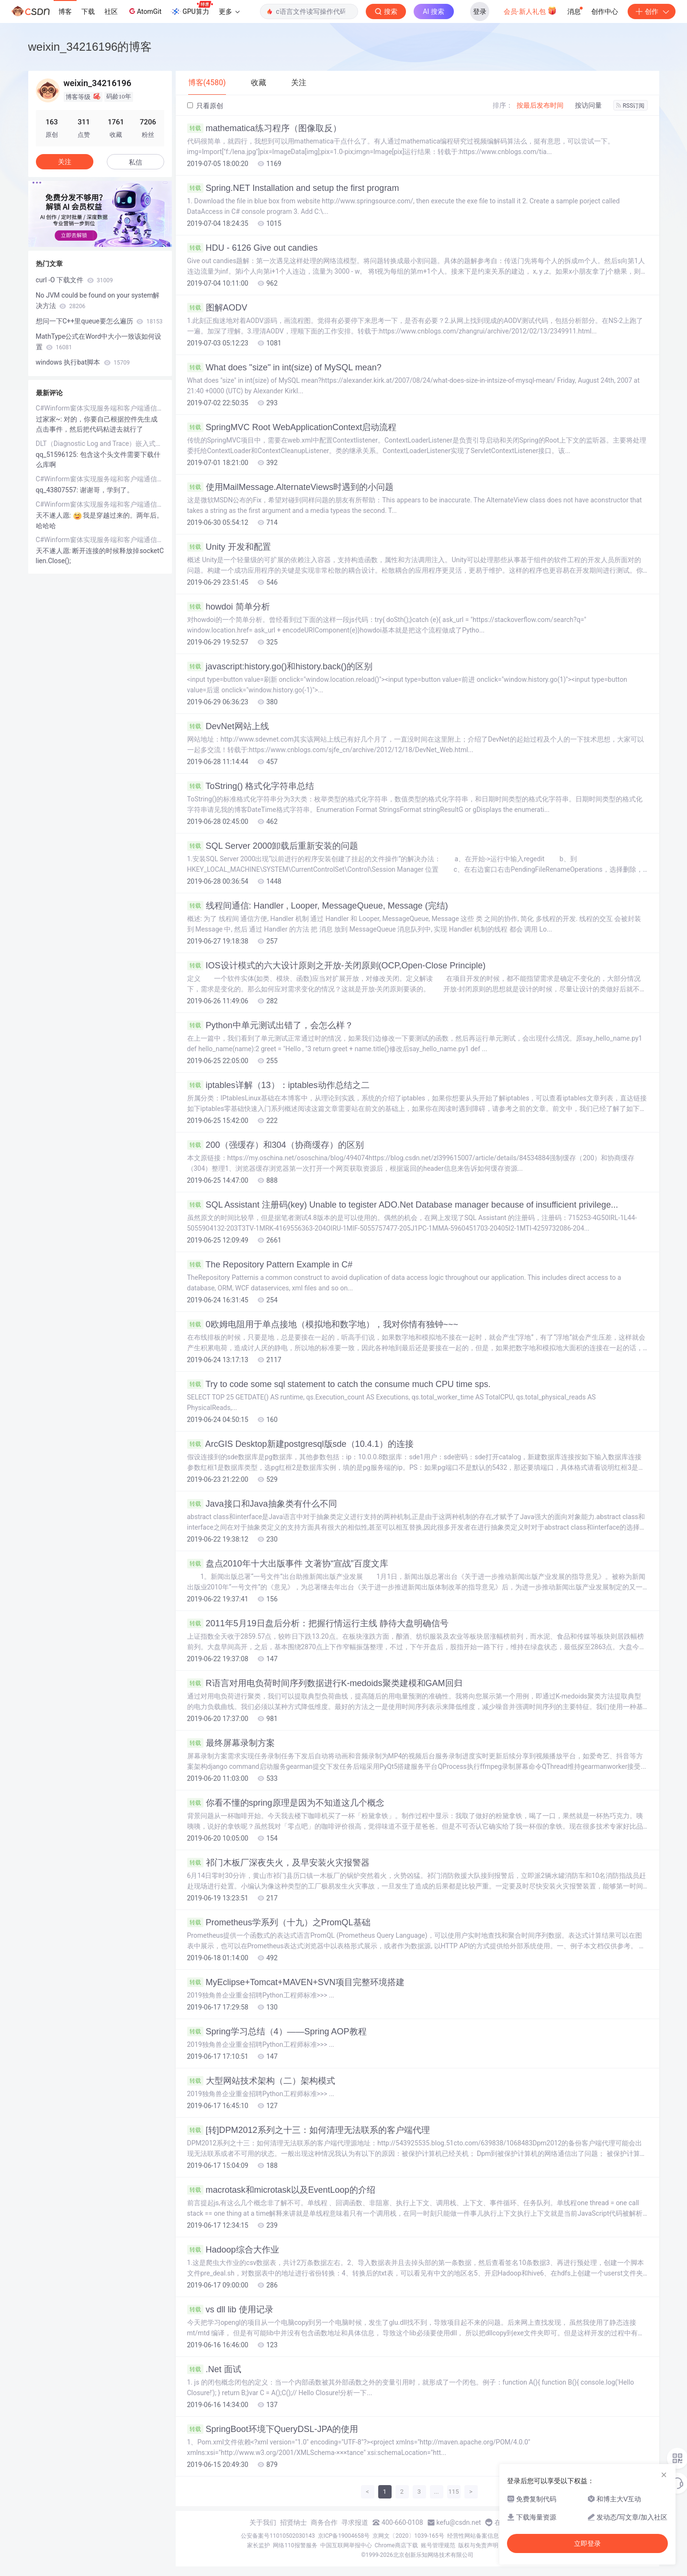 The image size is (687, 2576). What do you see at coordinates (229, 11) in the screenshot?
I see `更多` at bounding box center [229, 11].